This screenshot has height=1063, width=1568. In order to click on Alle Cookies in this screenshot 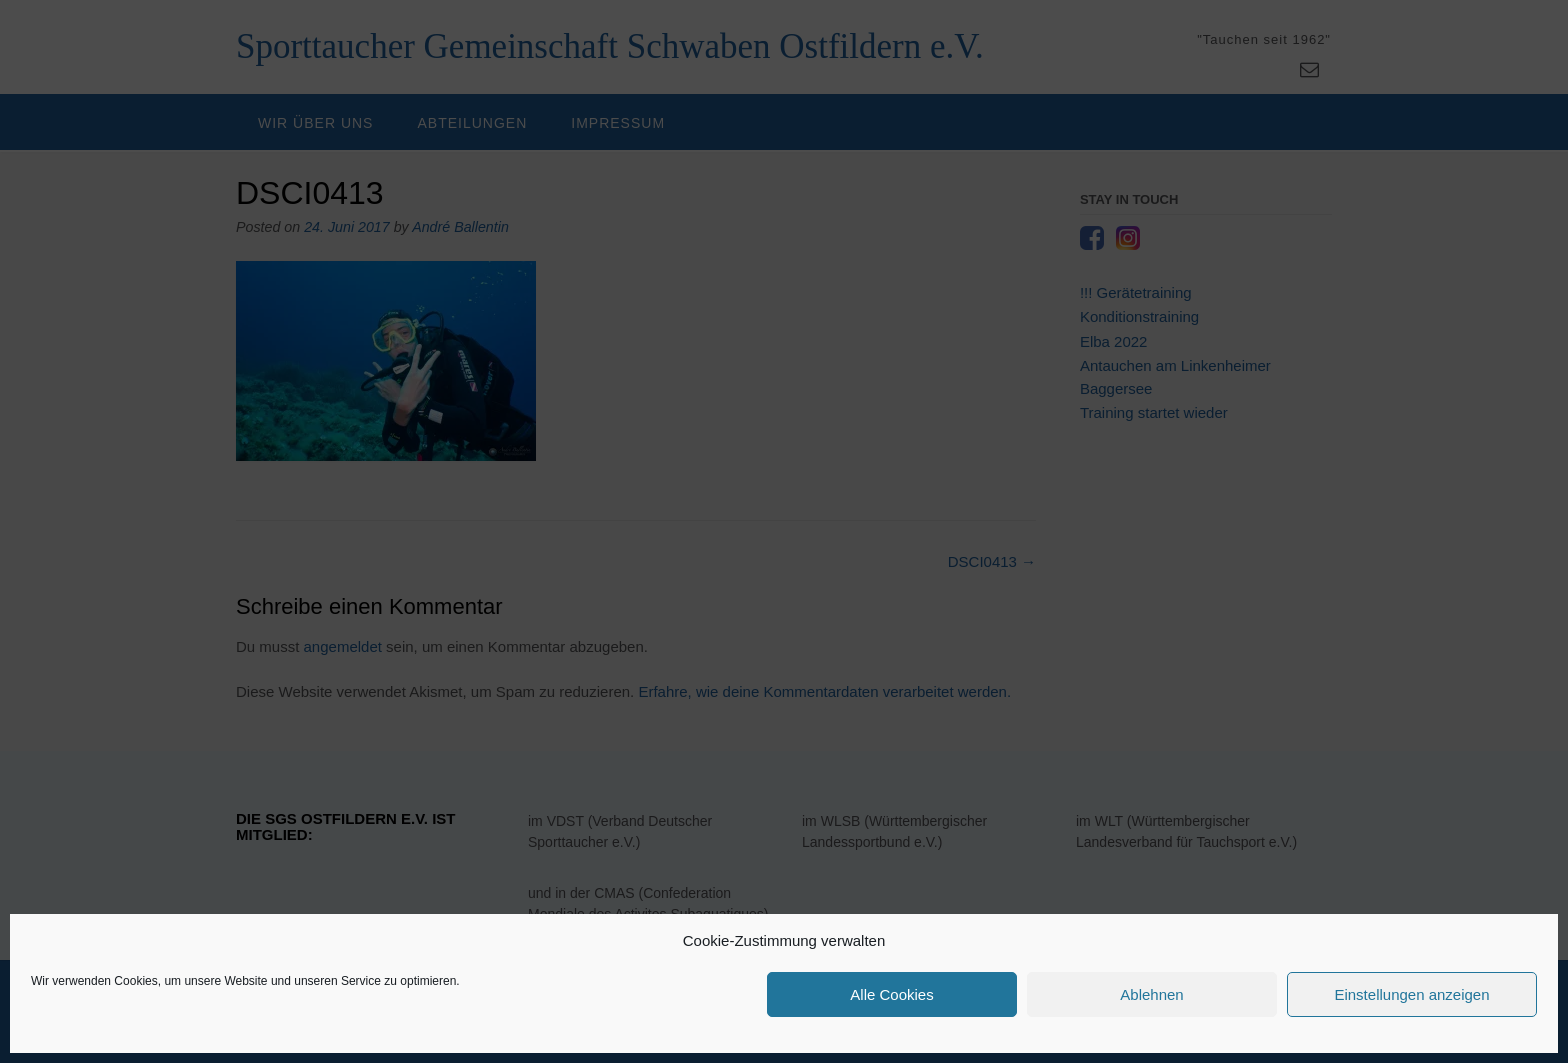, I will do `click(891, 994)`.